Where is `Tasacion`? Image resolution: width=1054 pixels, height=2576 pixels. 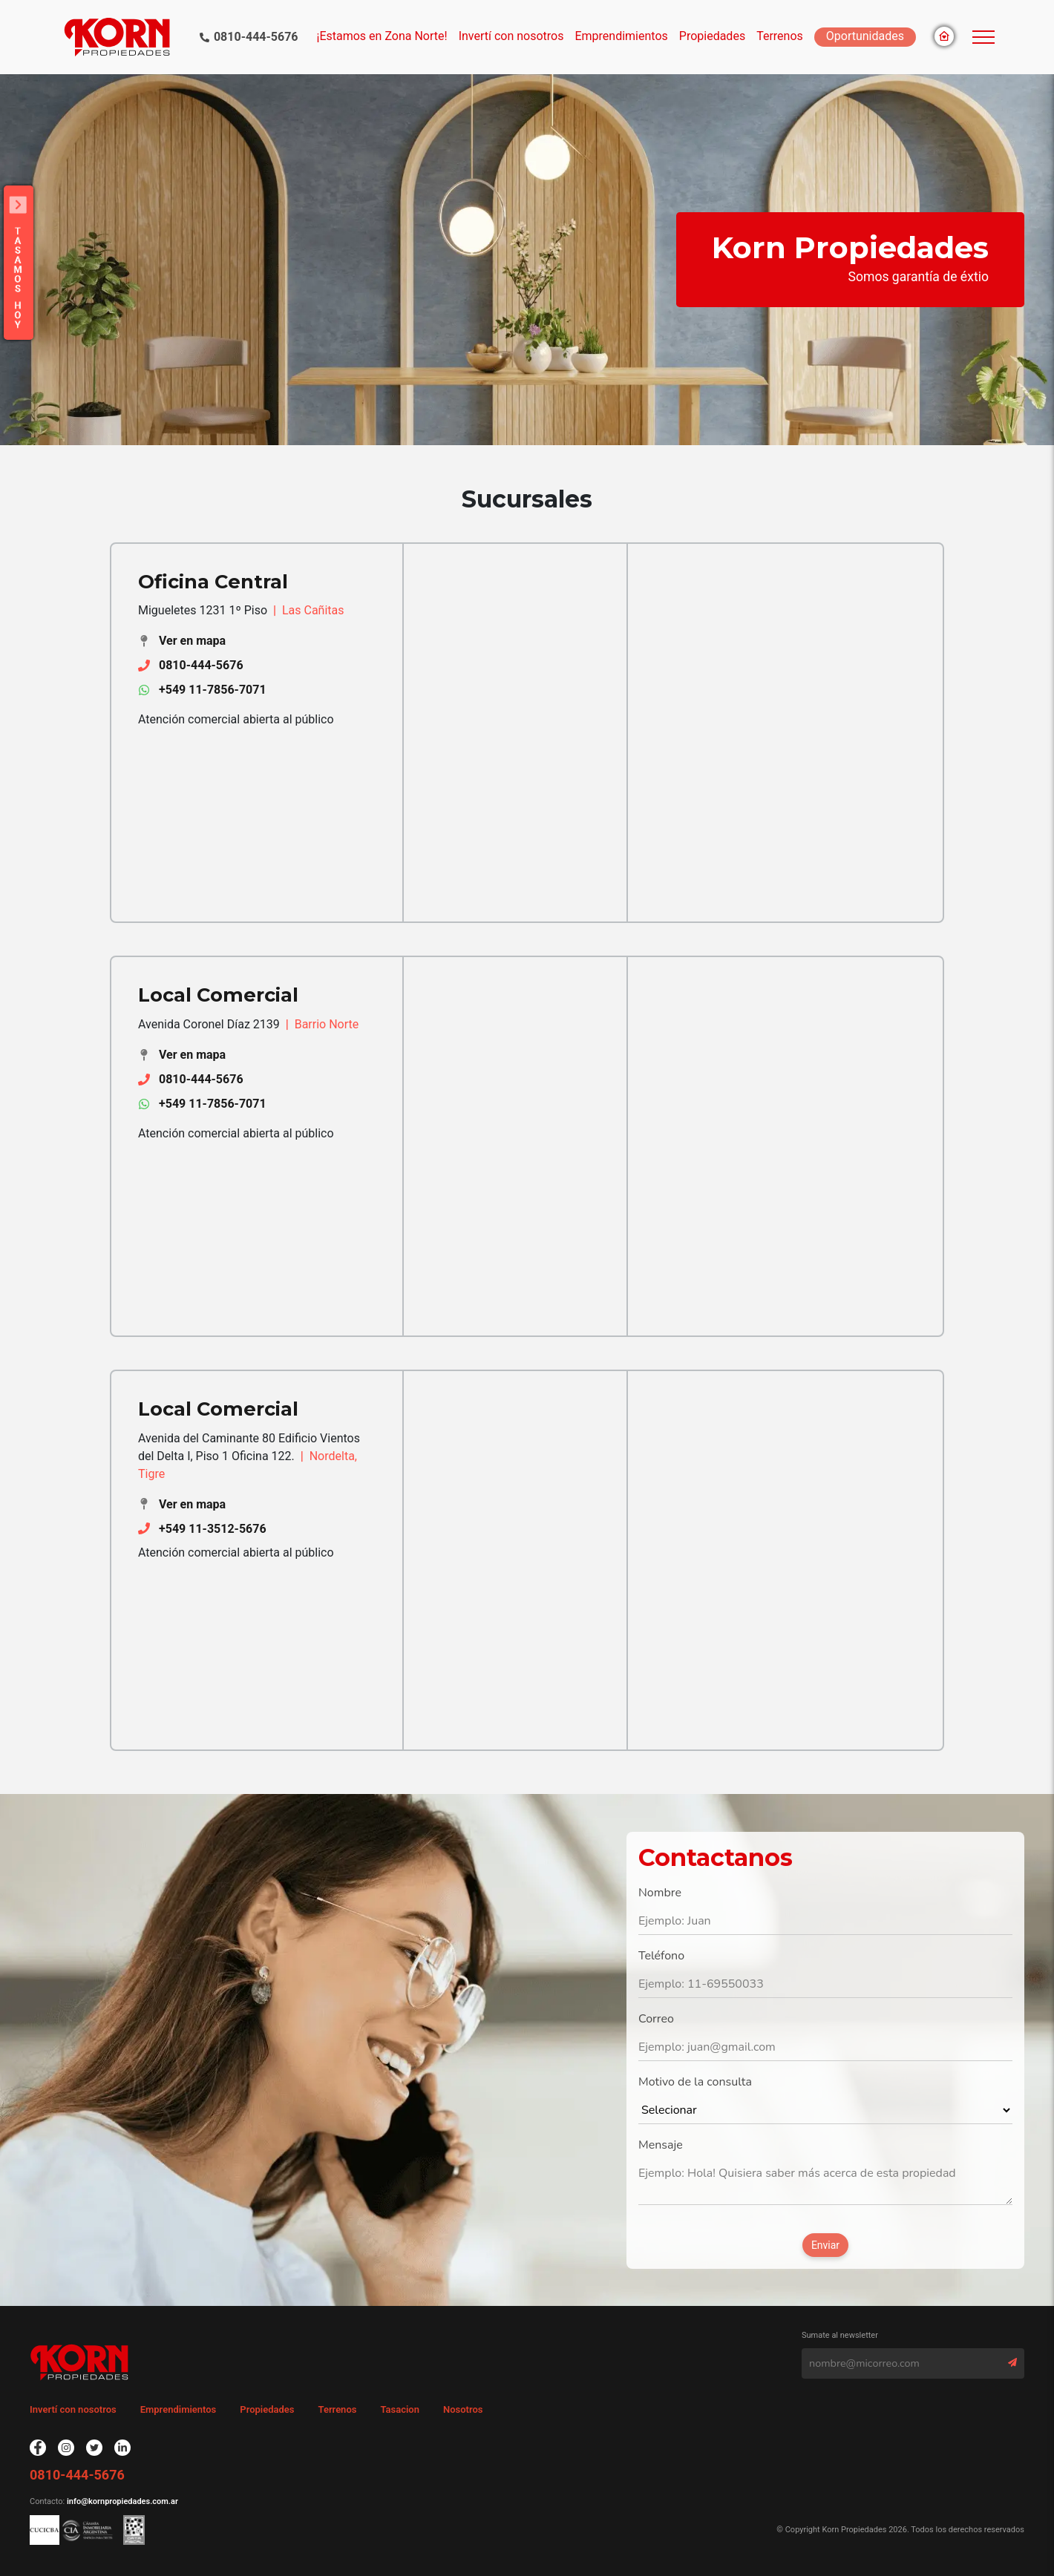 Tasacion is located at coordinates (399, 2409).